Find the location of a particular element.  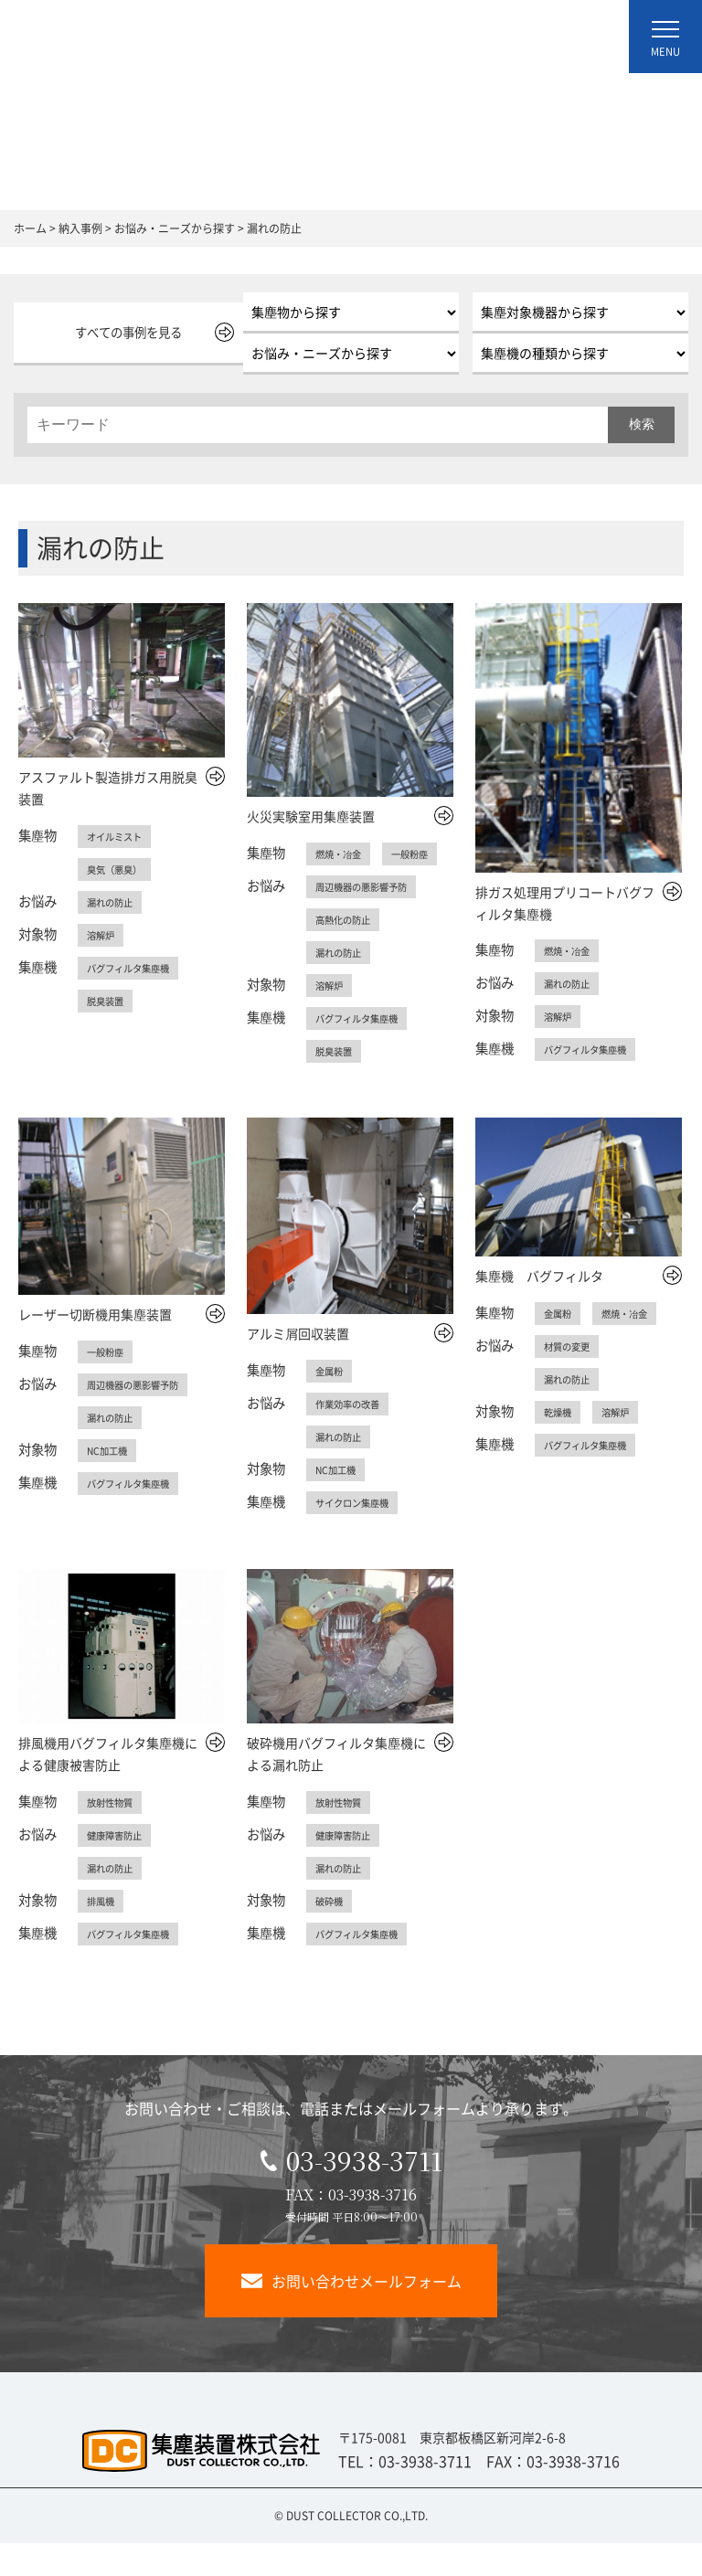

アルミ屑回収装置 is located at coordinates (298, 1366).